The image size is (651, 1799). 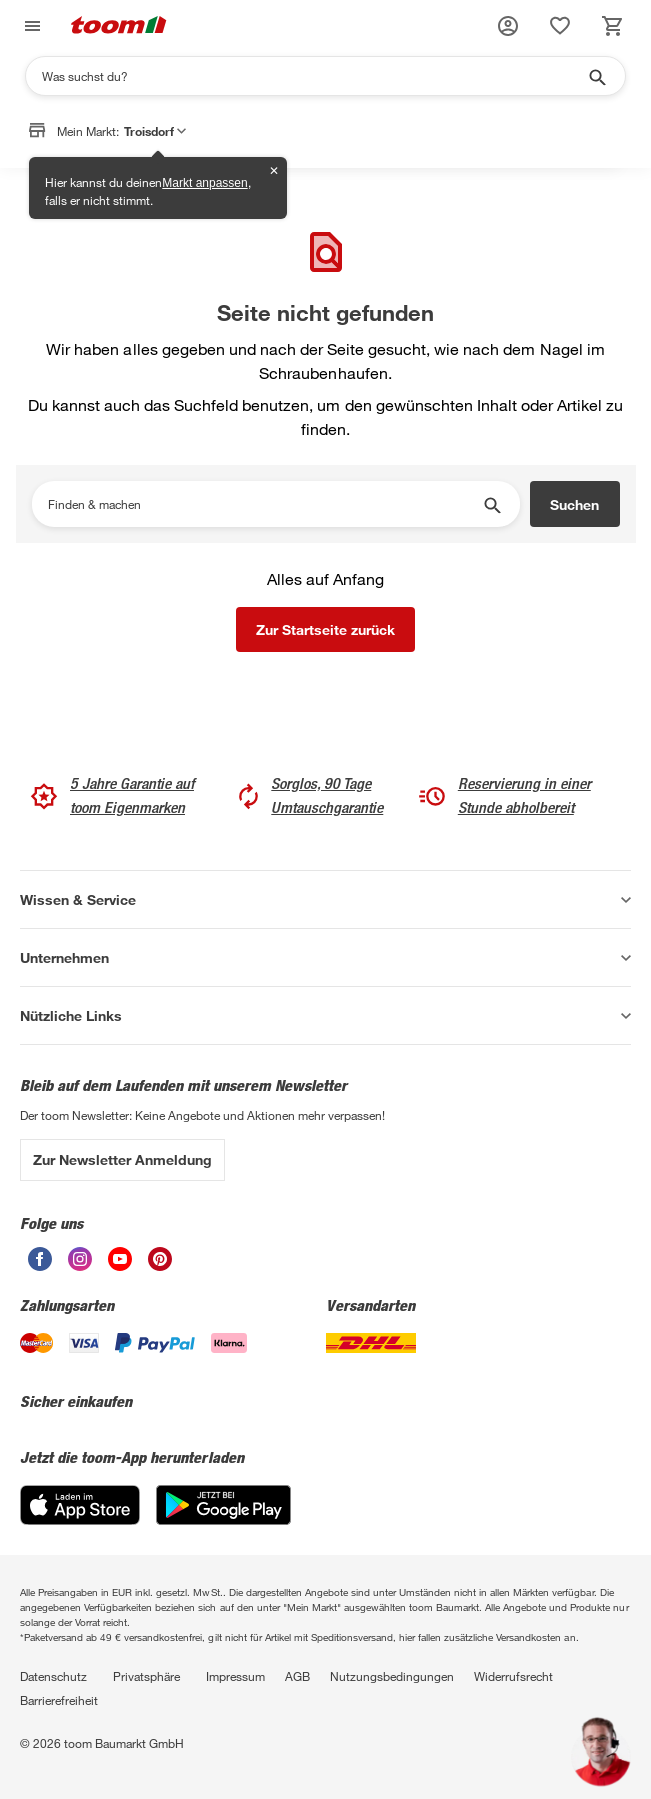 What do you see at coordinates (508, 26) in the screenshot?
I see `[button]` at bounding box center [508, 26].